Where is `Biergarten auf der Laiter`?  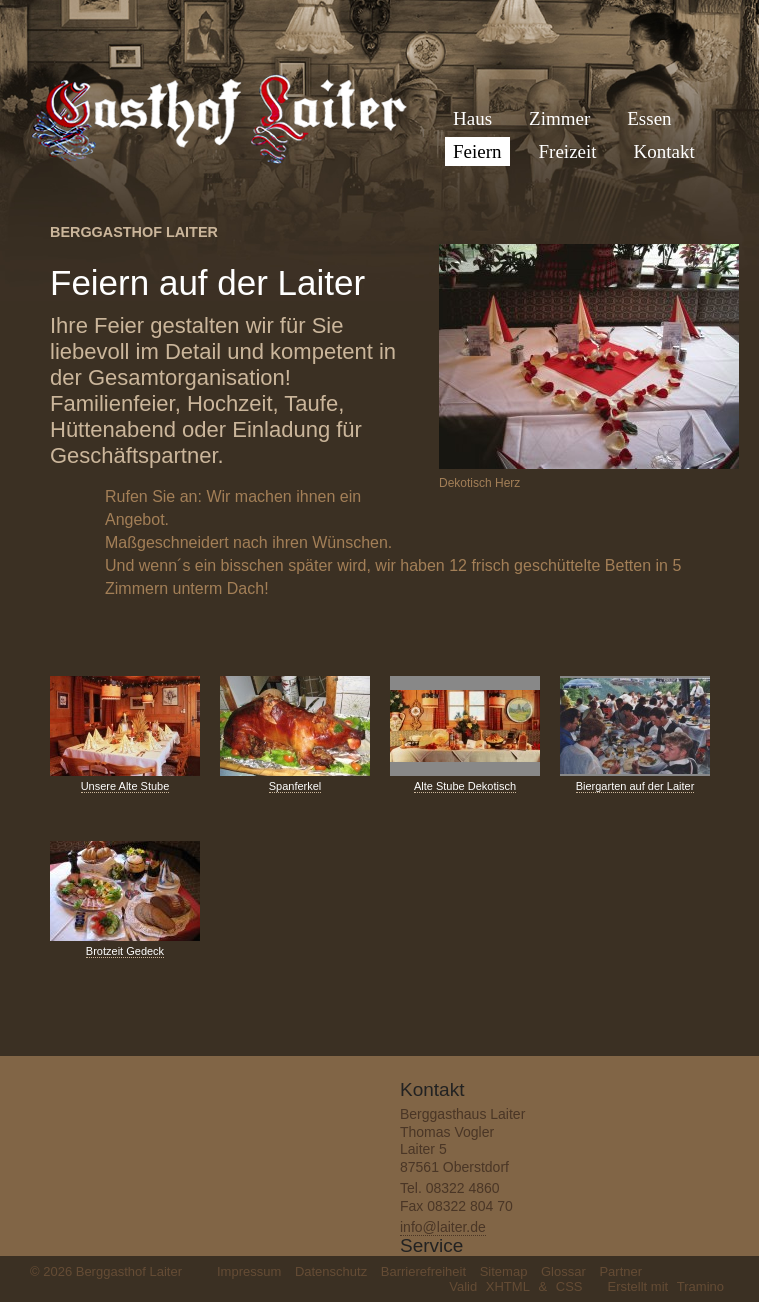 Biergarten auf der Laiter is located at coordinates (635, 786).